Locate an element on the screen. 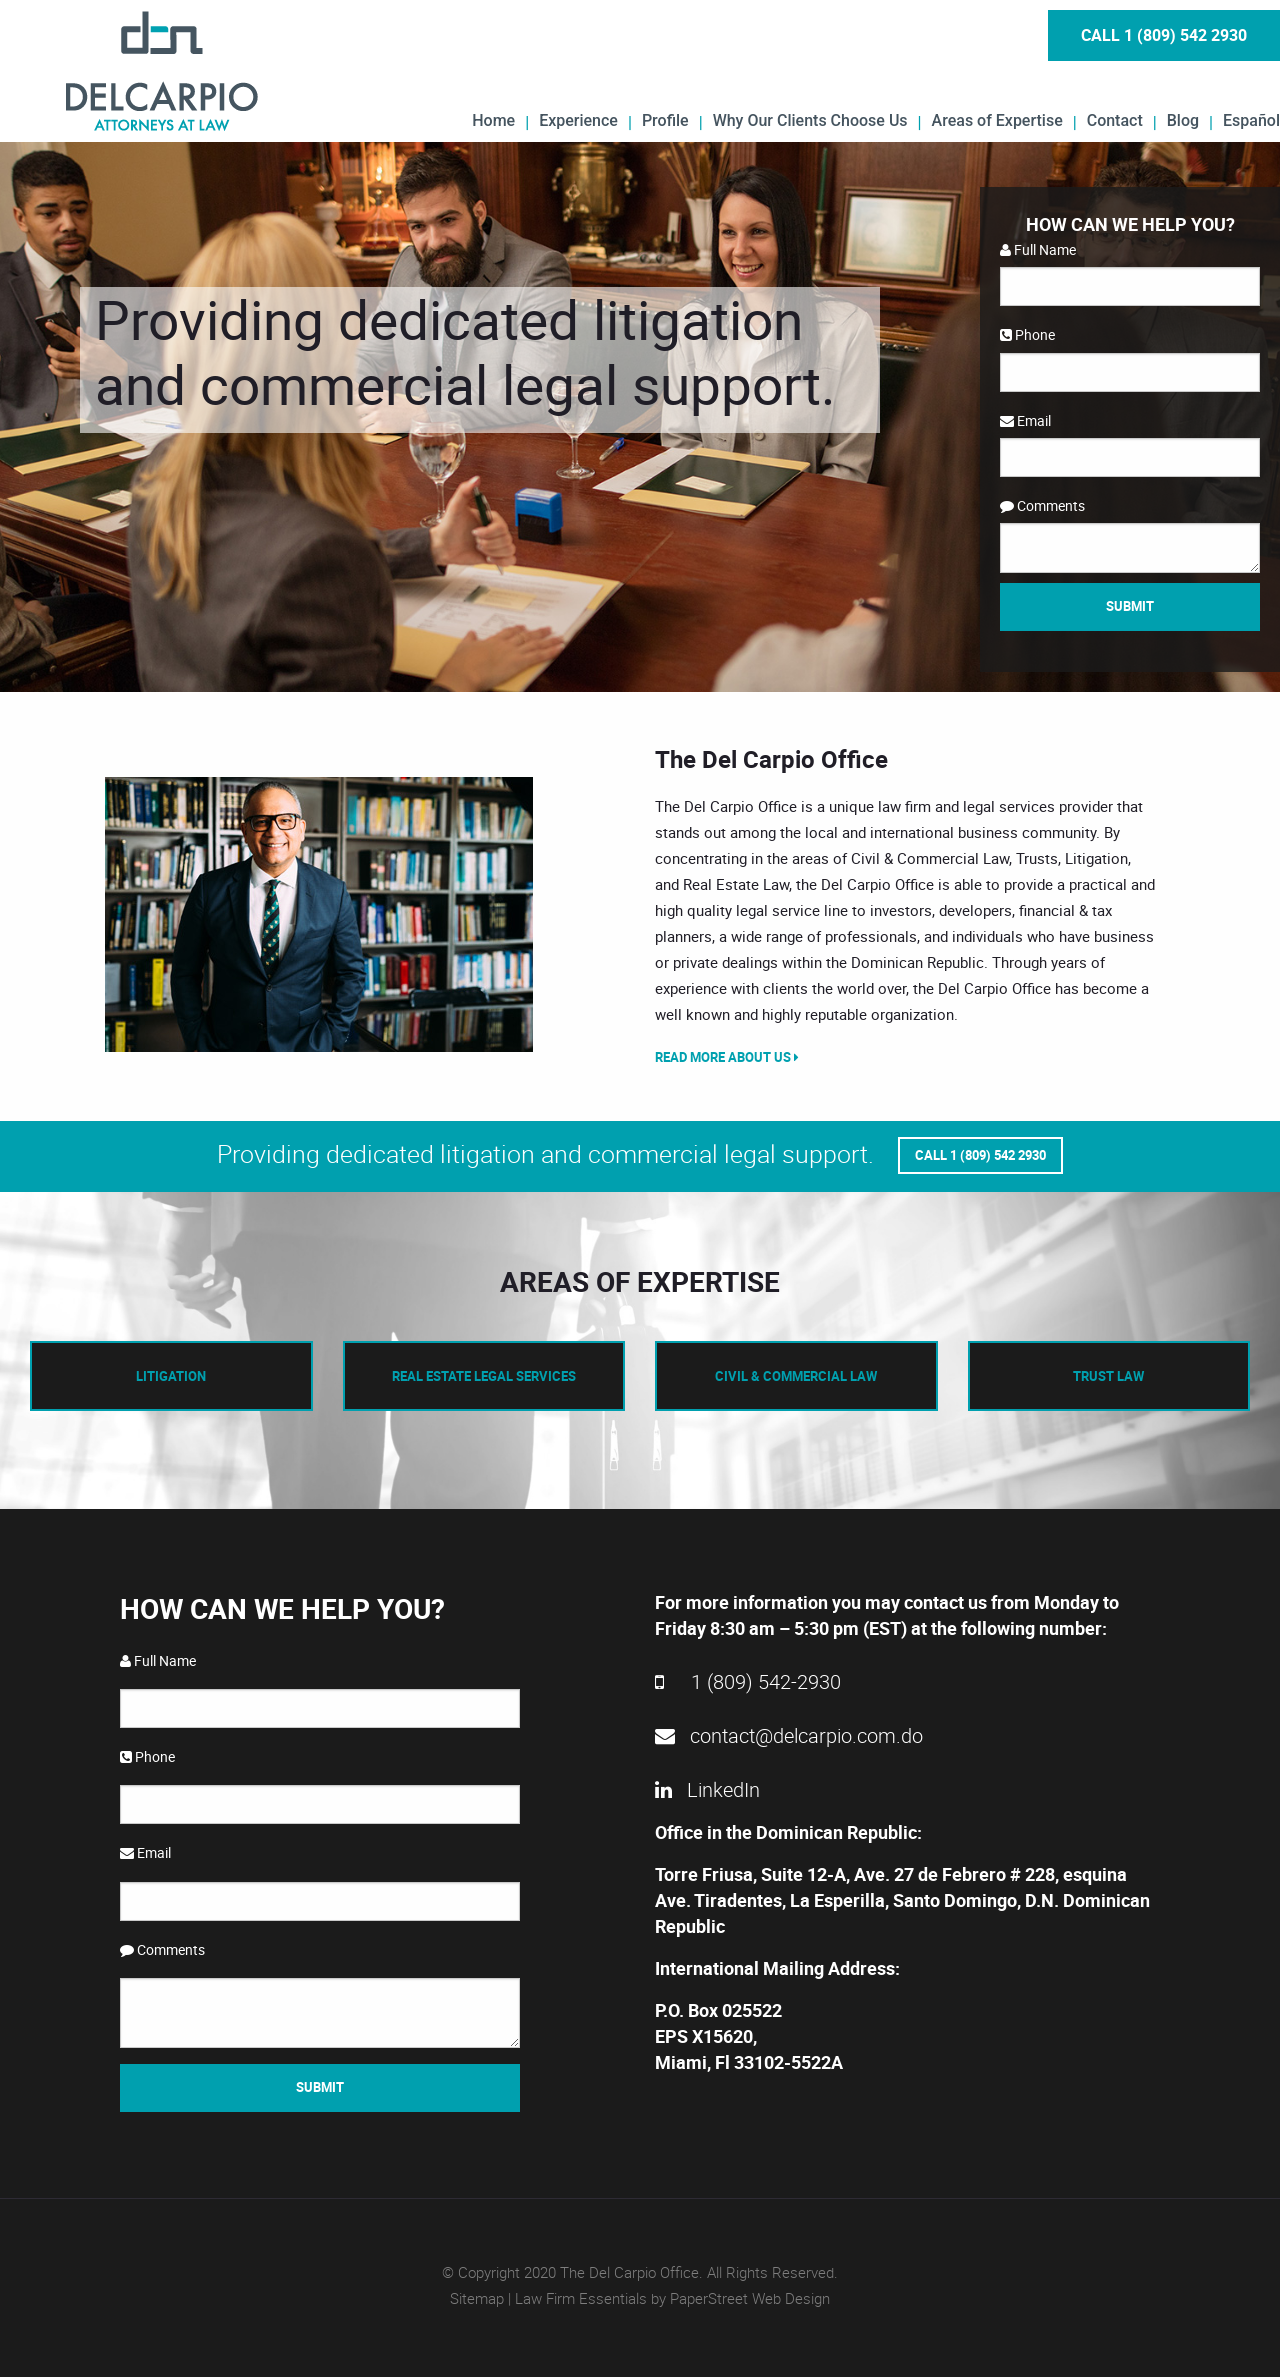  Submit is located at coordinates (1130, 606).